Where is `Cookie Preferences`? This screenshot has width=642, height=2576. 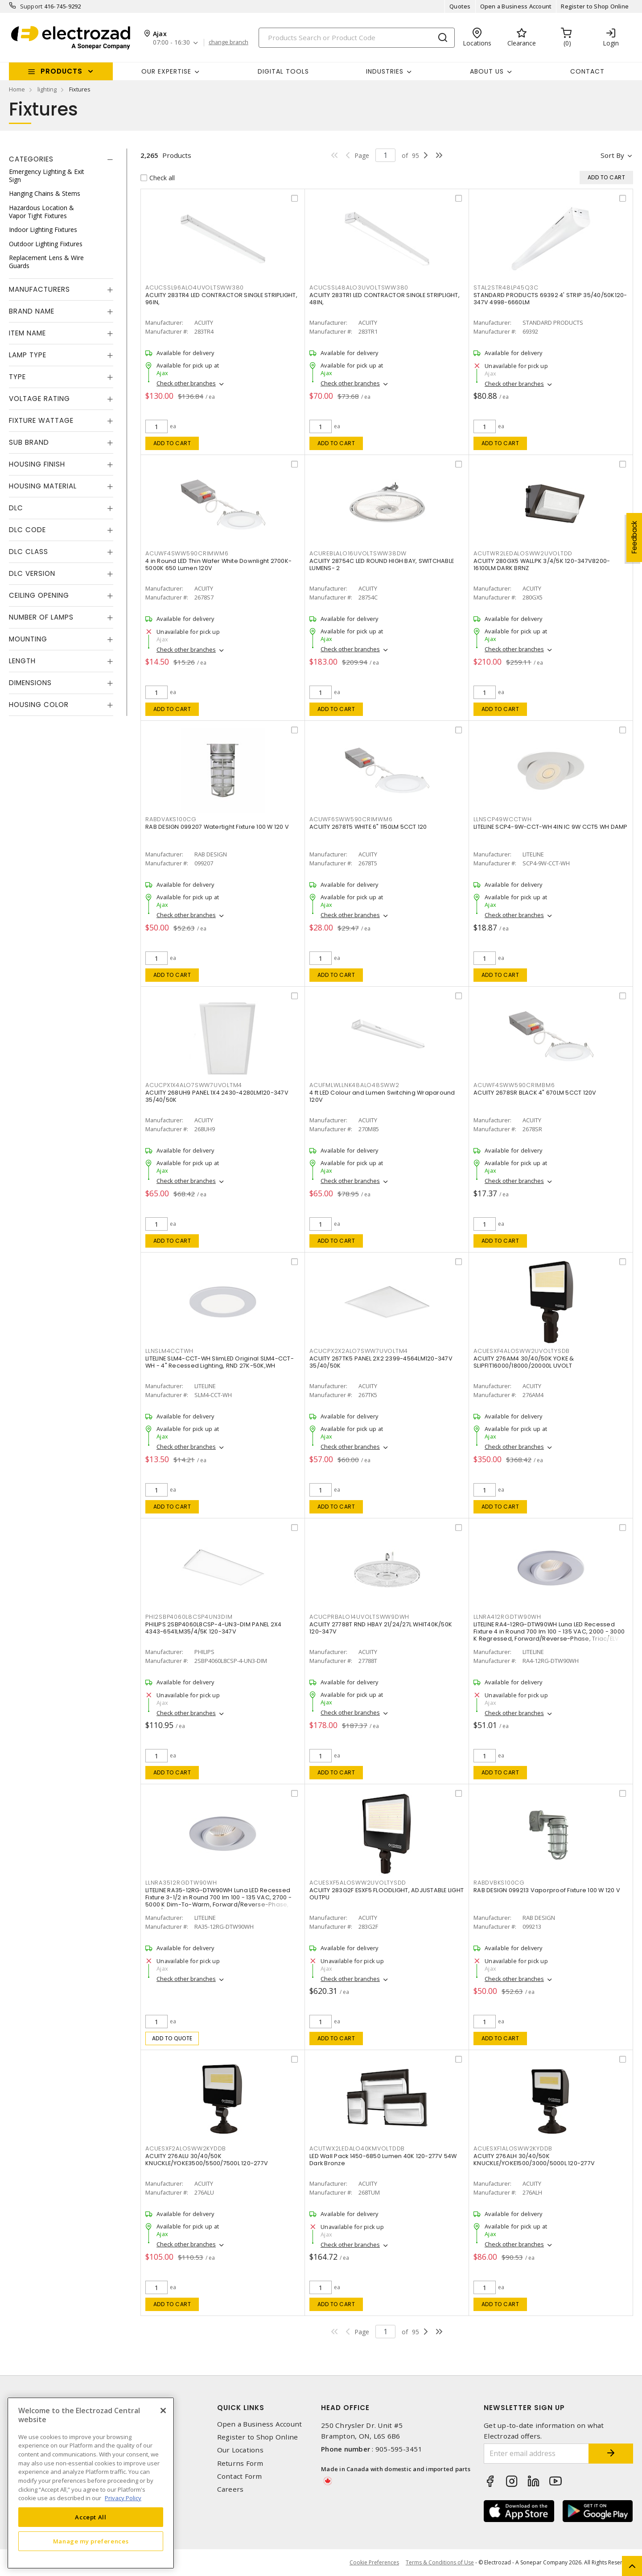
Cookie Preferences is located at coordinates (374, 2562).